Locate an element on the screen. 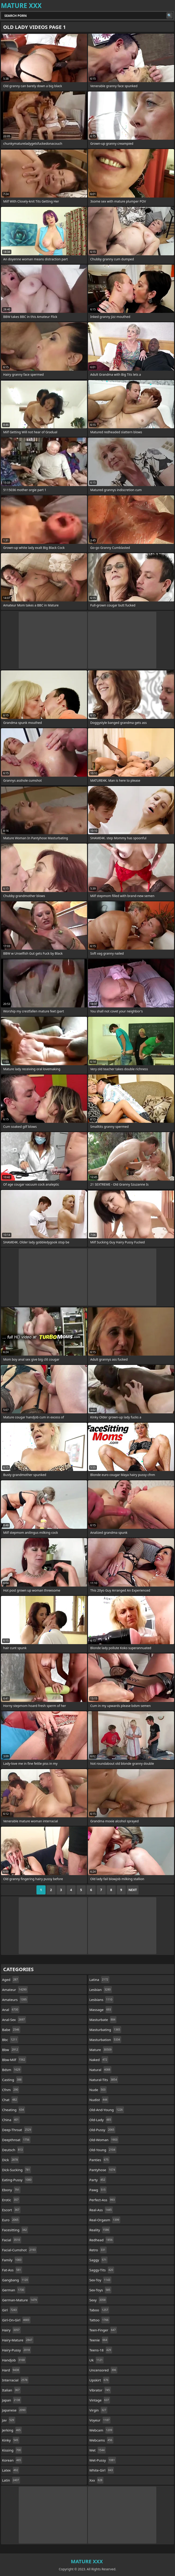 Image resolution: width=175 pixels, height=2576 pixels. masturbating is located at coordinates (105, 2029).